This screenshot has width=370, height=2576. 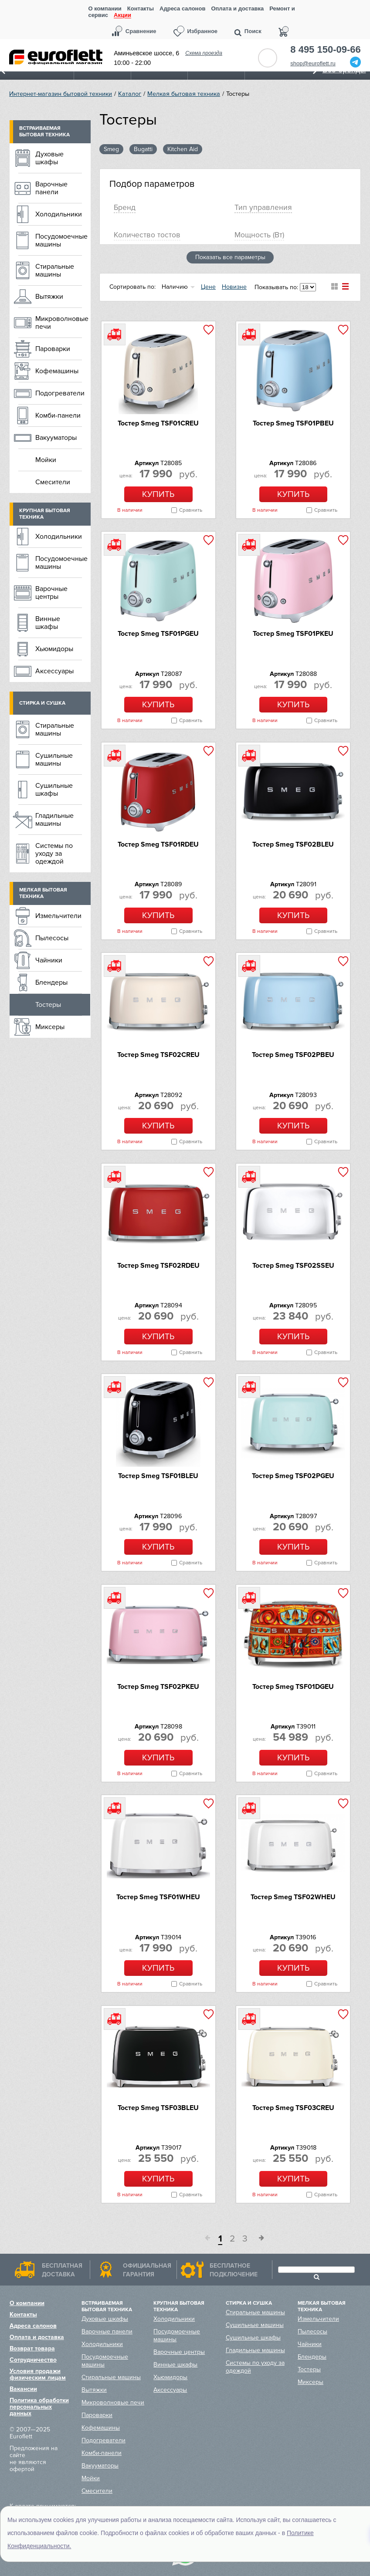 What do you see at coordinates (203, 53) in the screenshot?
I see `Схема проезда` at bounding box center [203, 53].